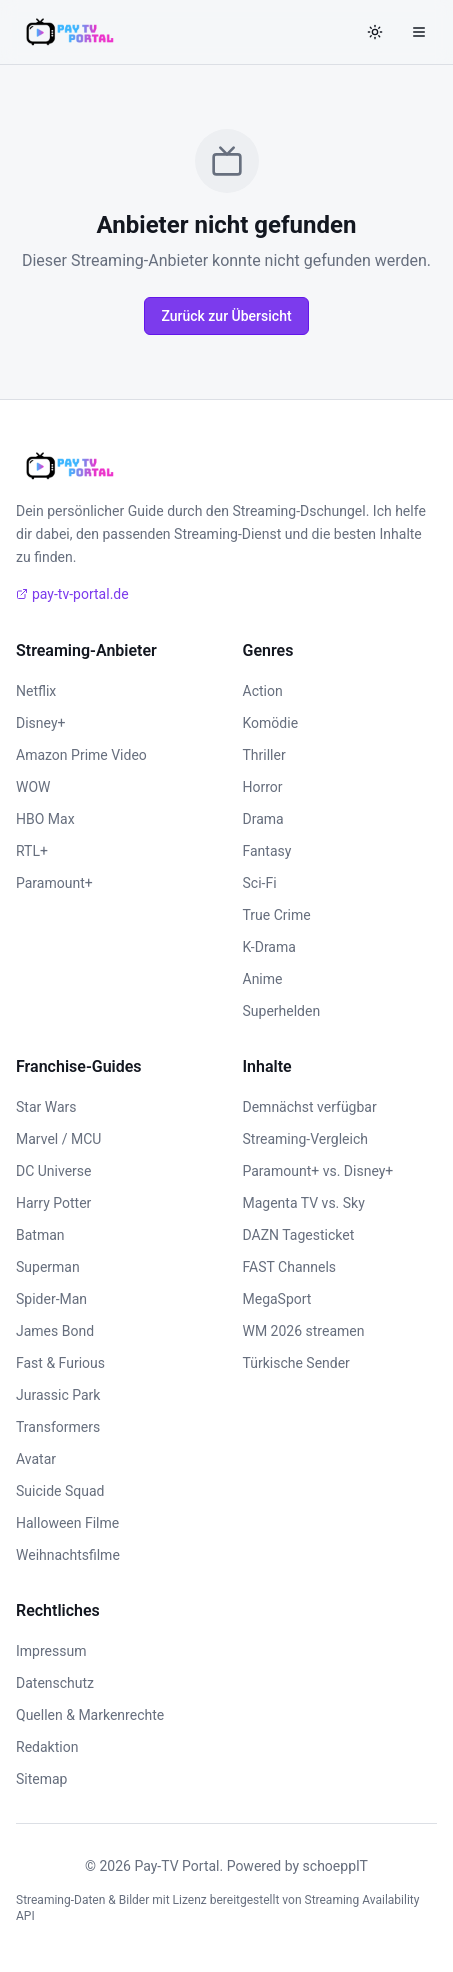  I want to click on Paramount+ vs. Disney+, so click(318, 1171).